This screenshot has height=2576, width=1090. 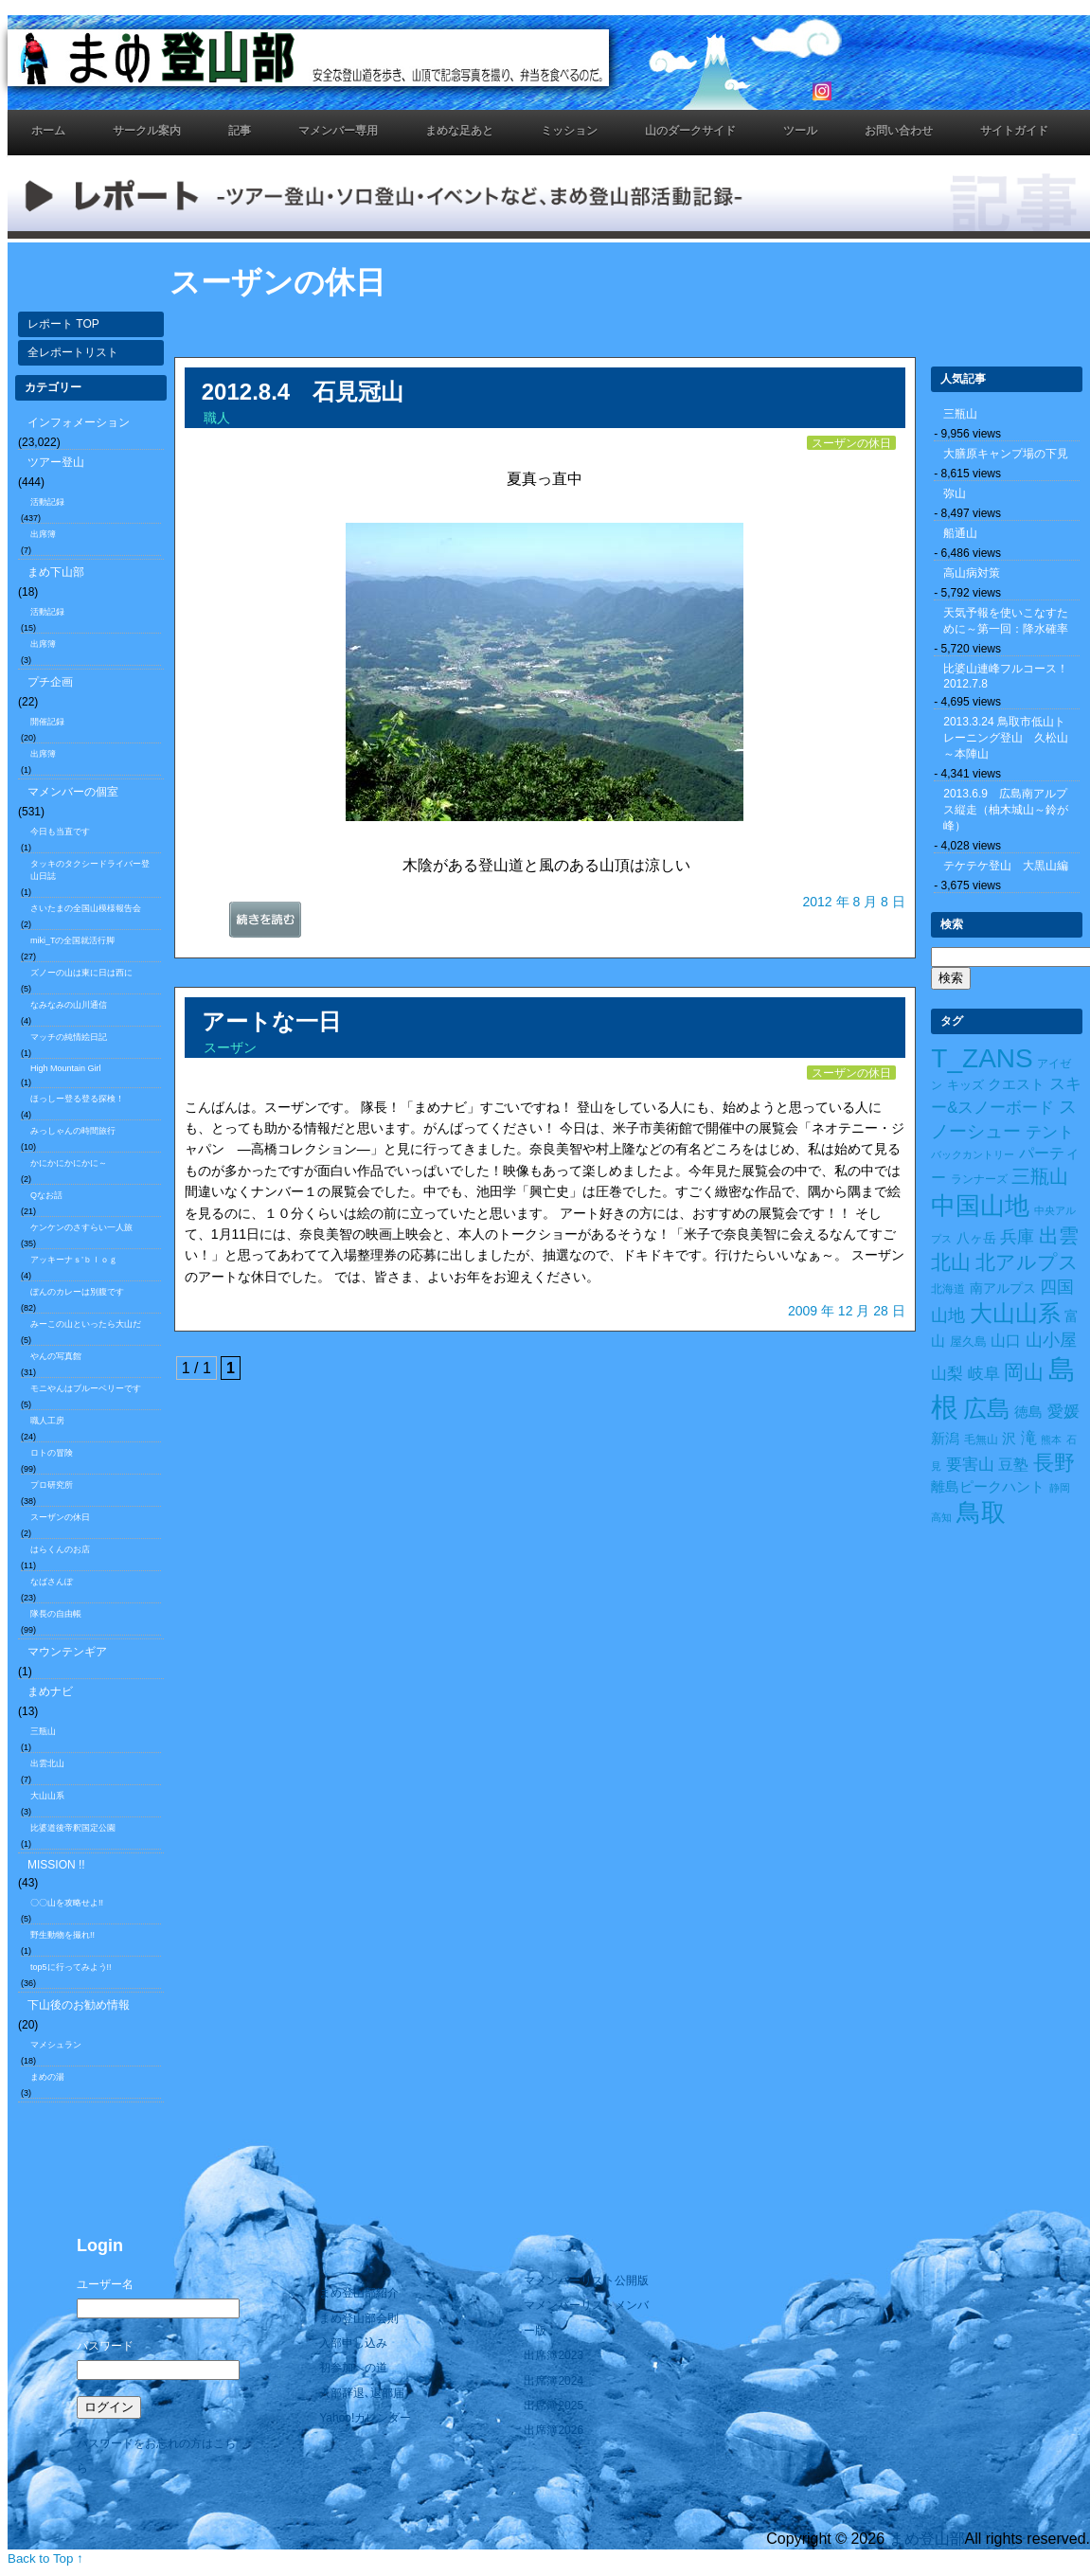 I want to click on まめ登山部紹介, so click(x=359, y=2292).